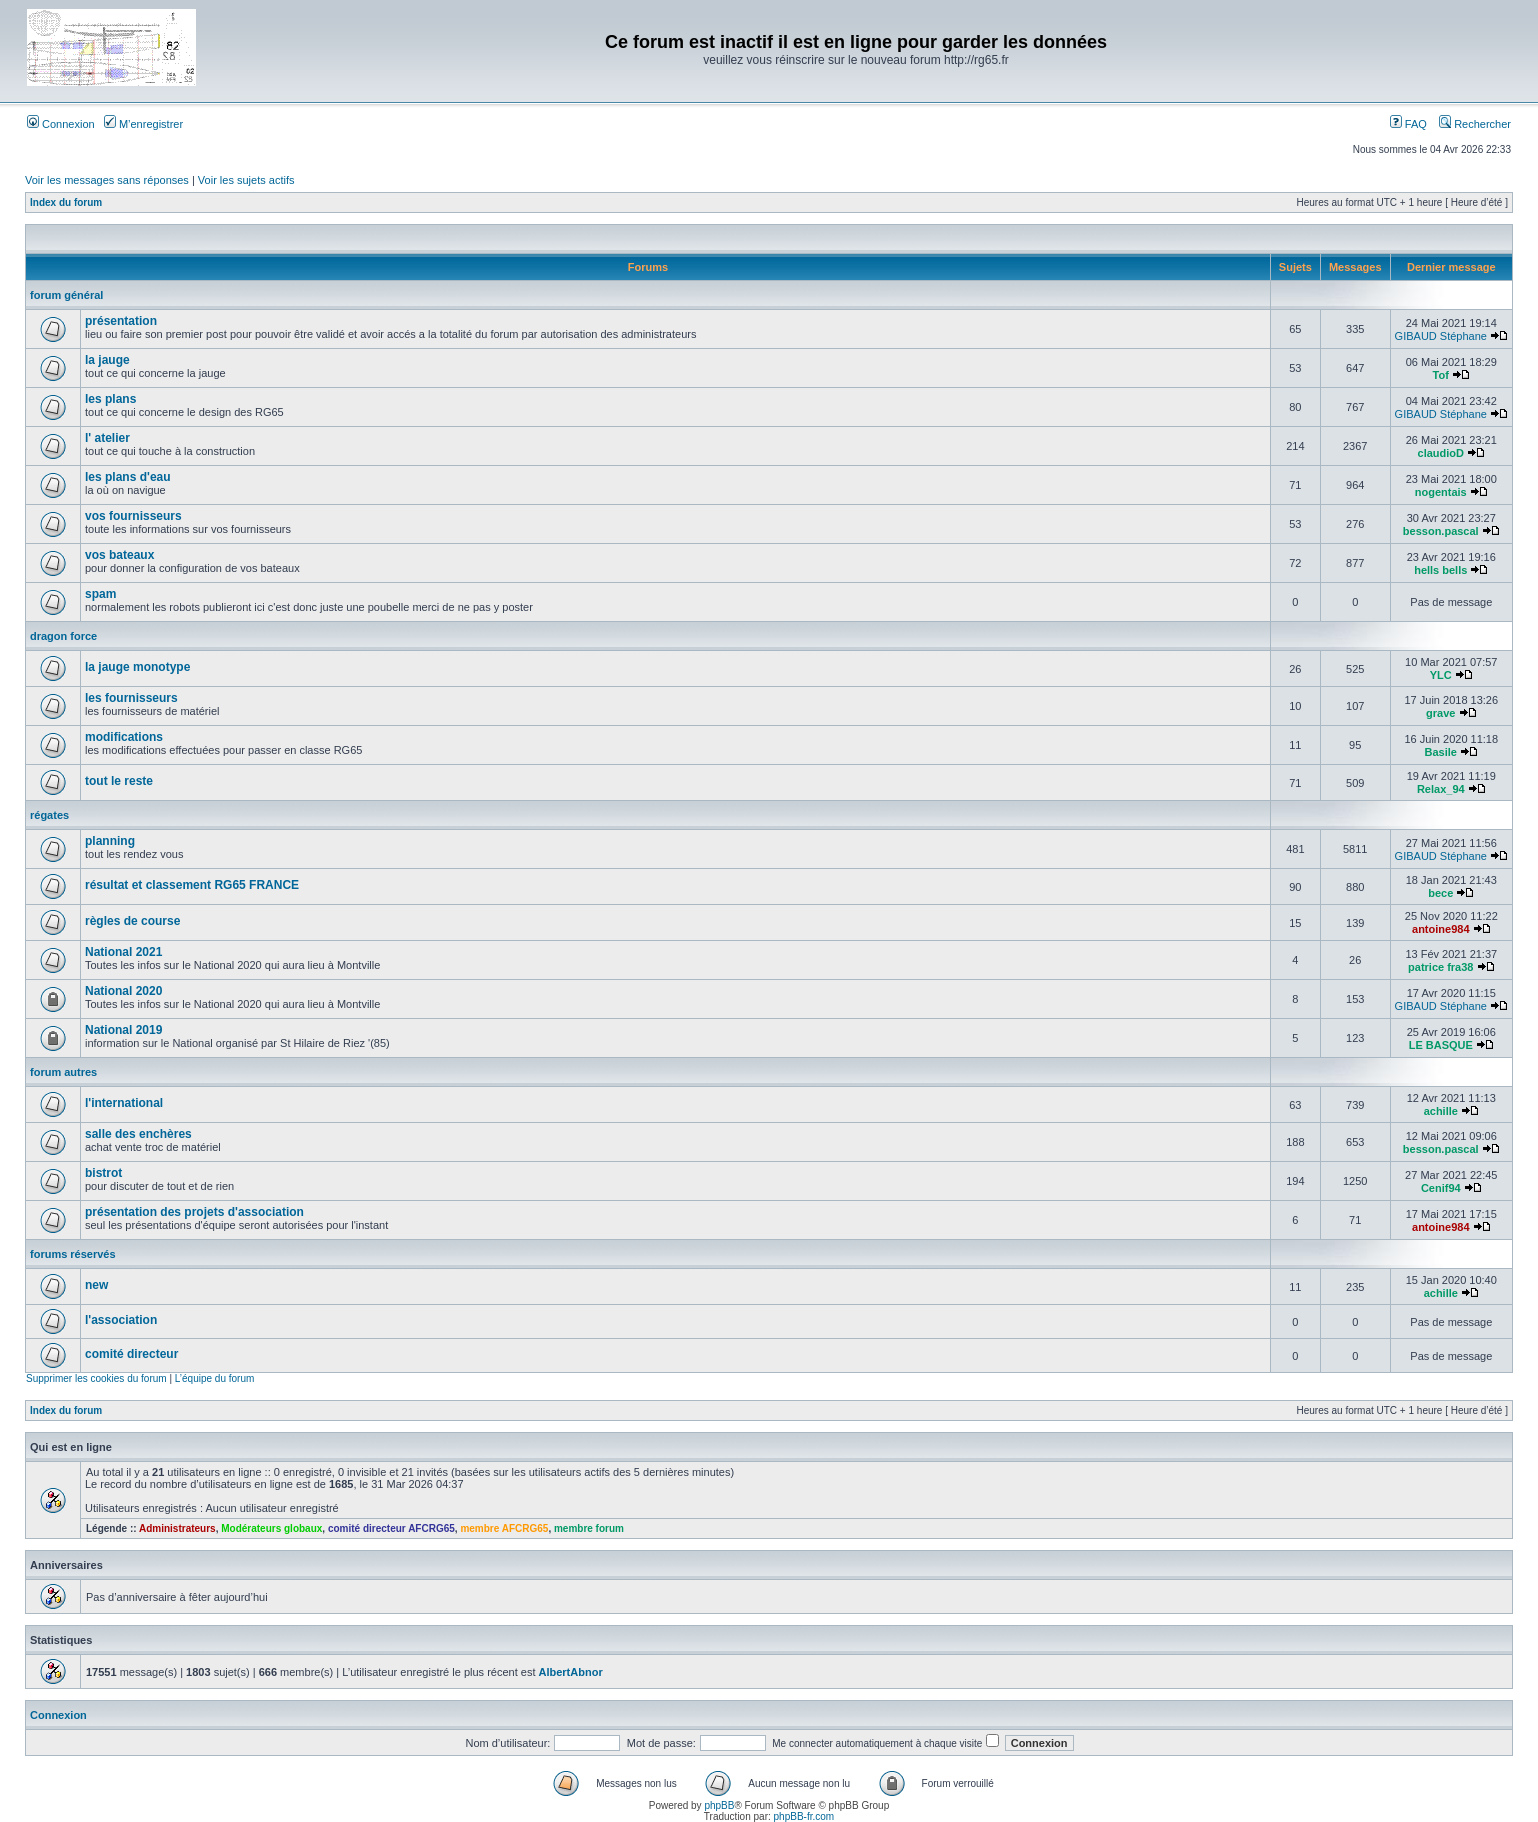 This screenshot has height=1822, width=1538. What do you see at coordinates (571, 1672) in the screenshot?
I see `AlbertAbnor` at bounding box center [571, 1672].